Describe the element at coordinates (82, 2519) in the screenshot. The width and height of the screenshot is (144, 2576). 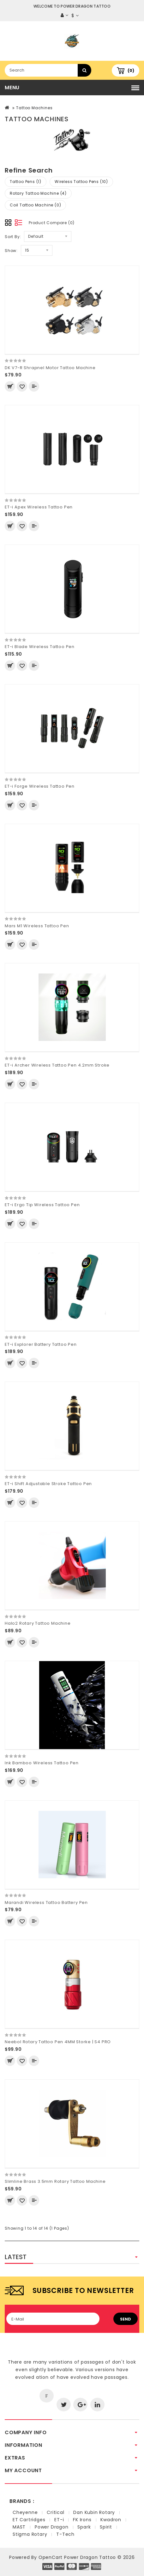
I see `FK Irons` at that location.